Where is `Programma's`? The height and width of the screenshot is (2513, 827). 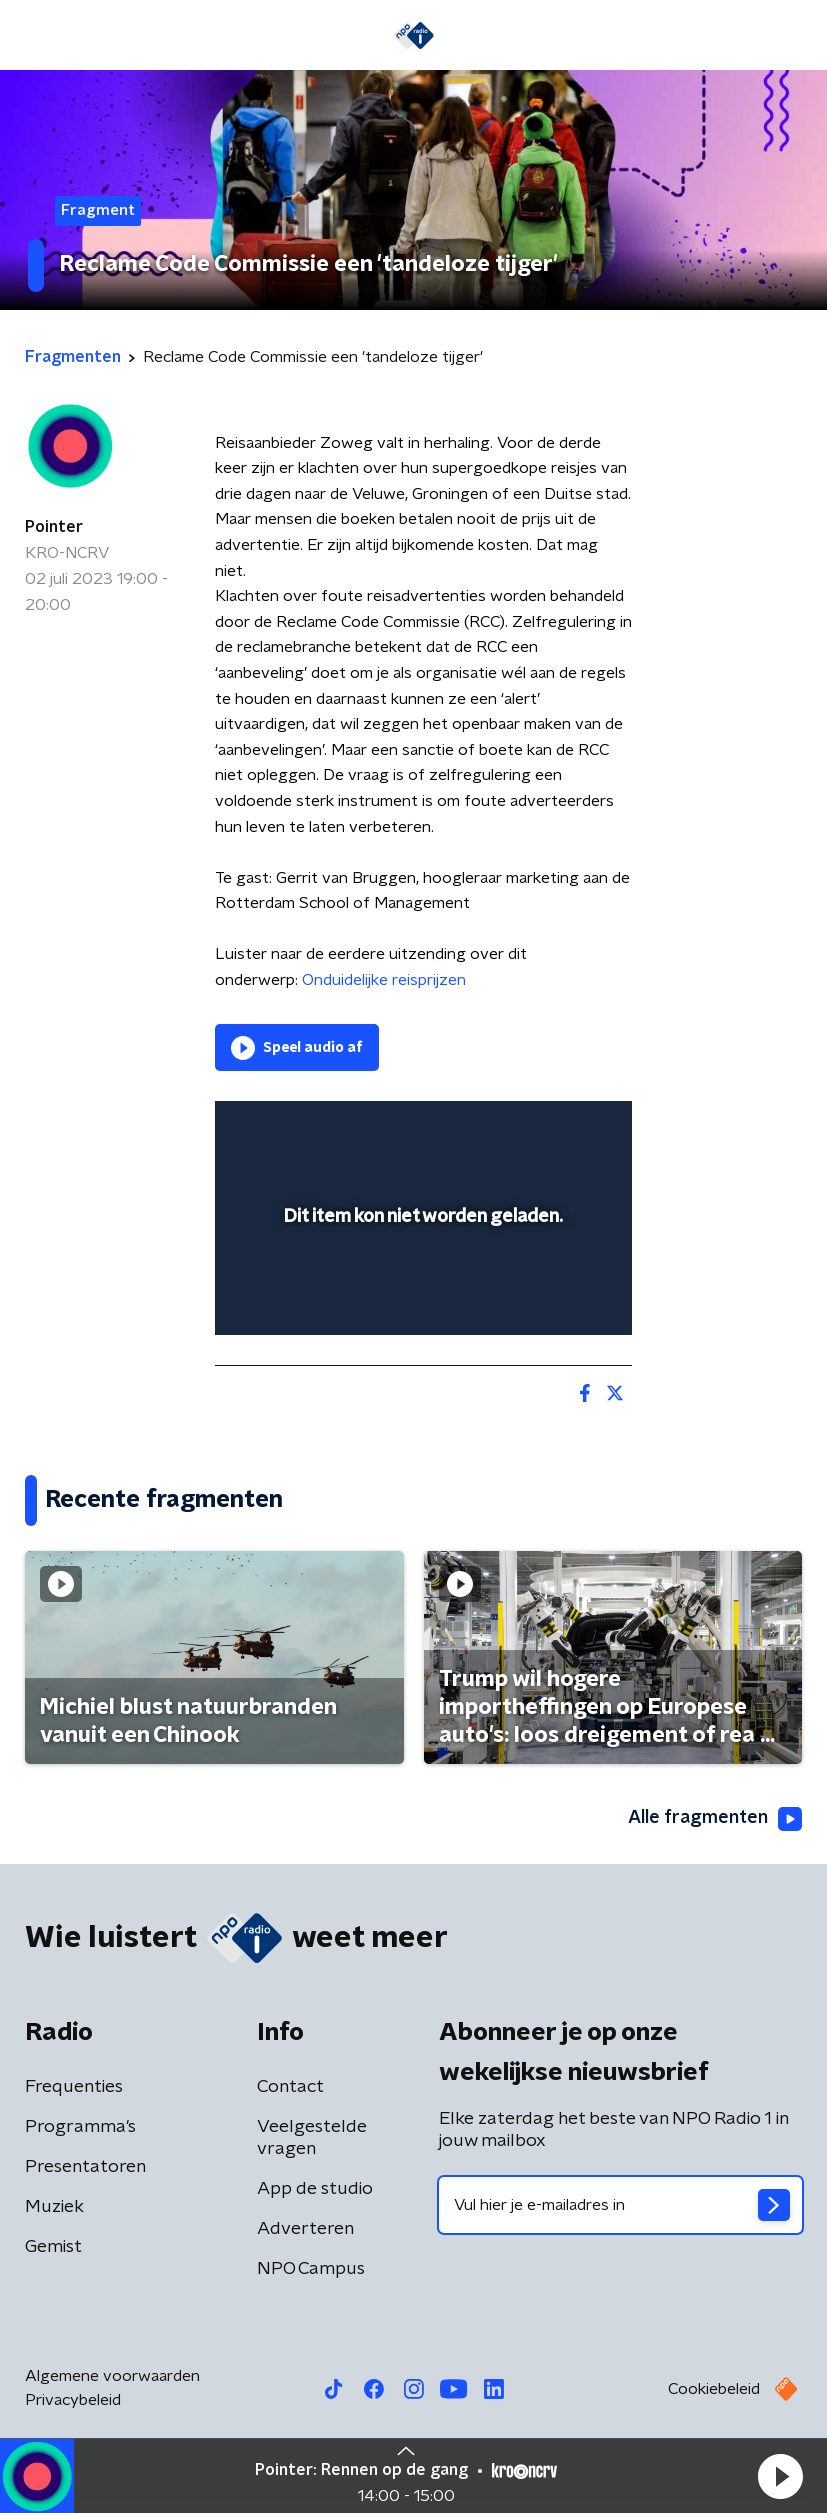 Programma's is located at coordinates (80, 2127).